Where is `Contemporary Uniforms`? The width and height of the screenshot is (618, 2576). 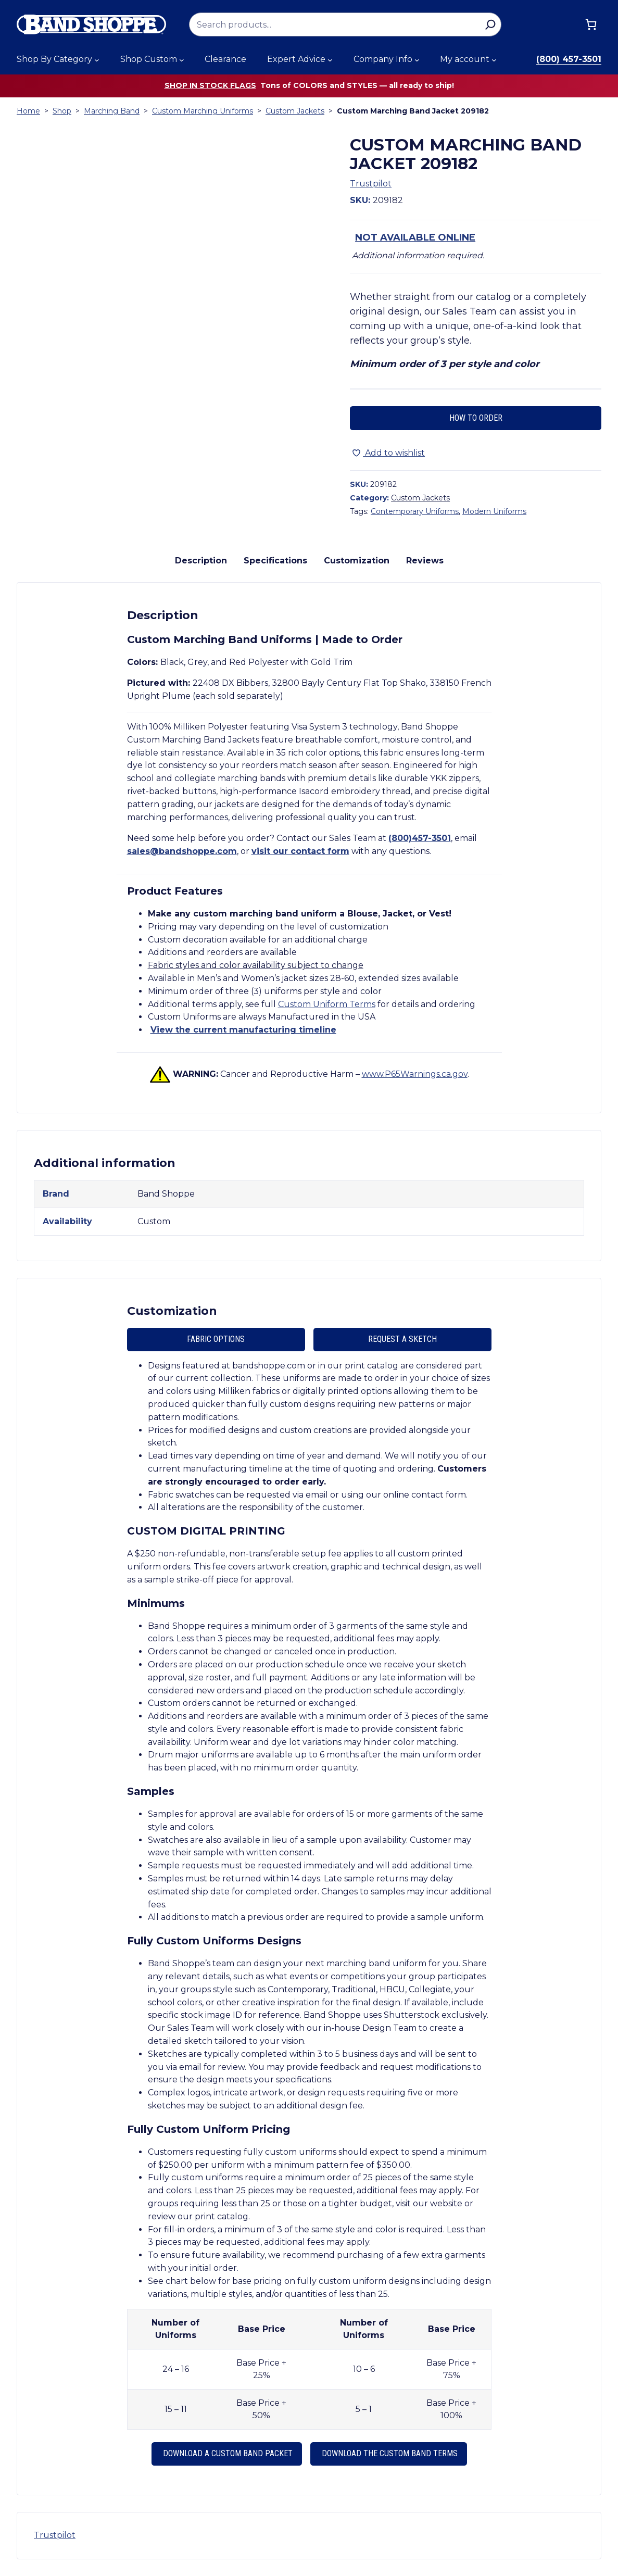 Contemporary Uniforms is located at coordinates (415, 511).